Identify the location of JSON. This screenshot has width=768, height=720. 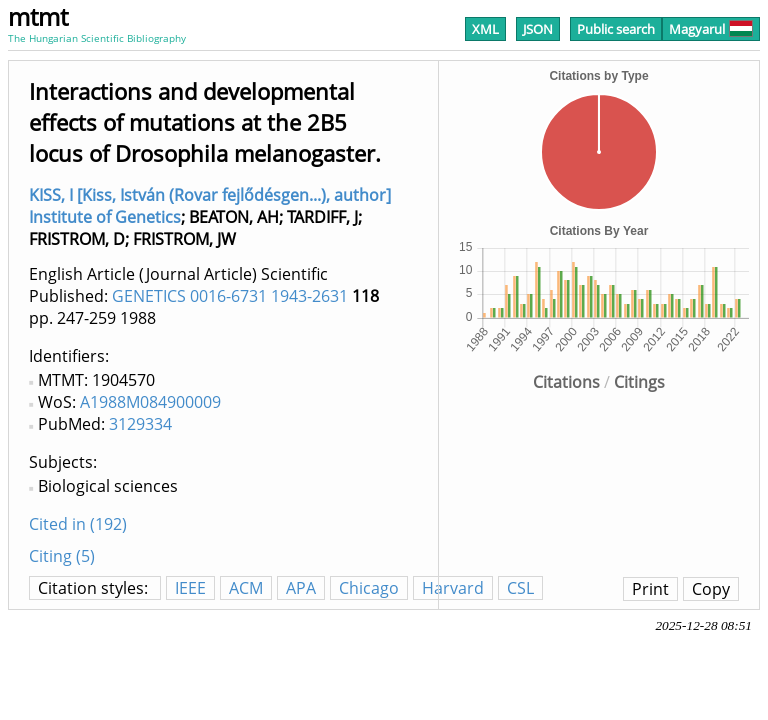
(538, 29).